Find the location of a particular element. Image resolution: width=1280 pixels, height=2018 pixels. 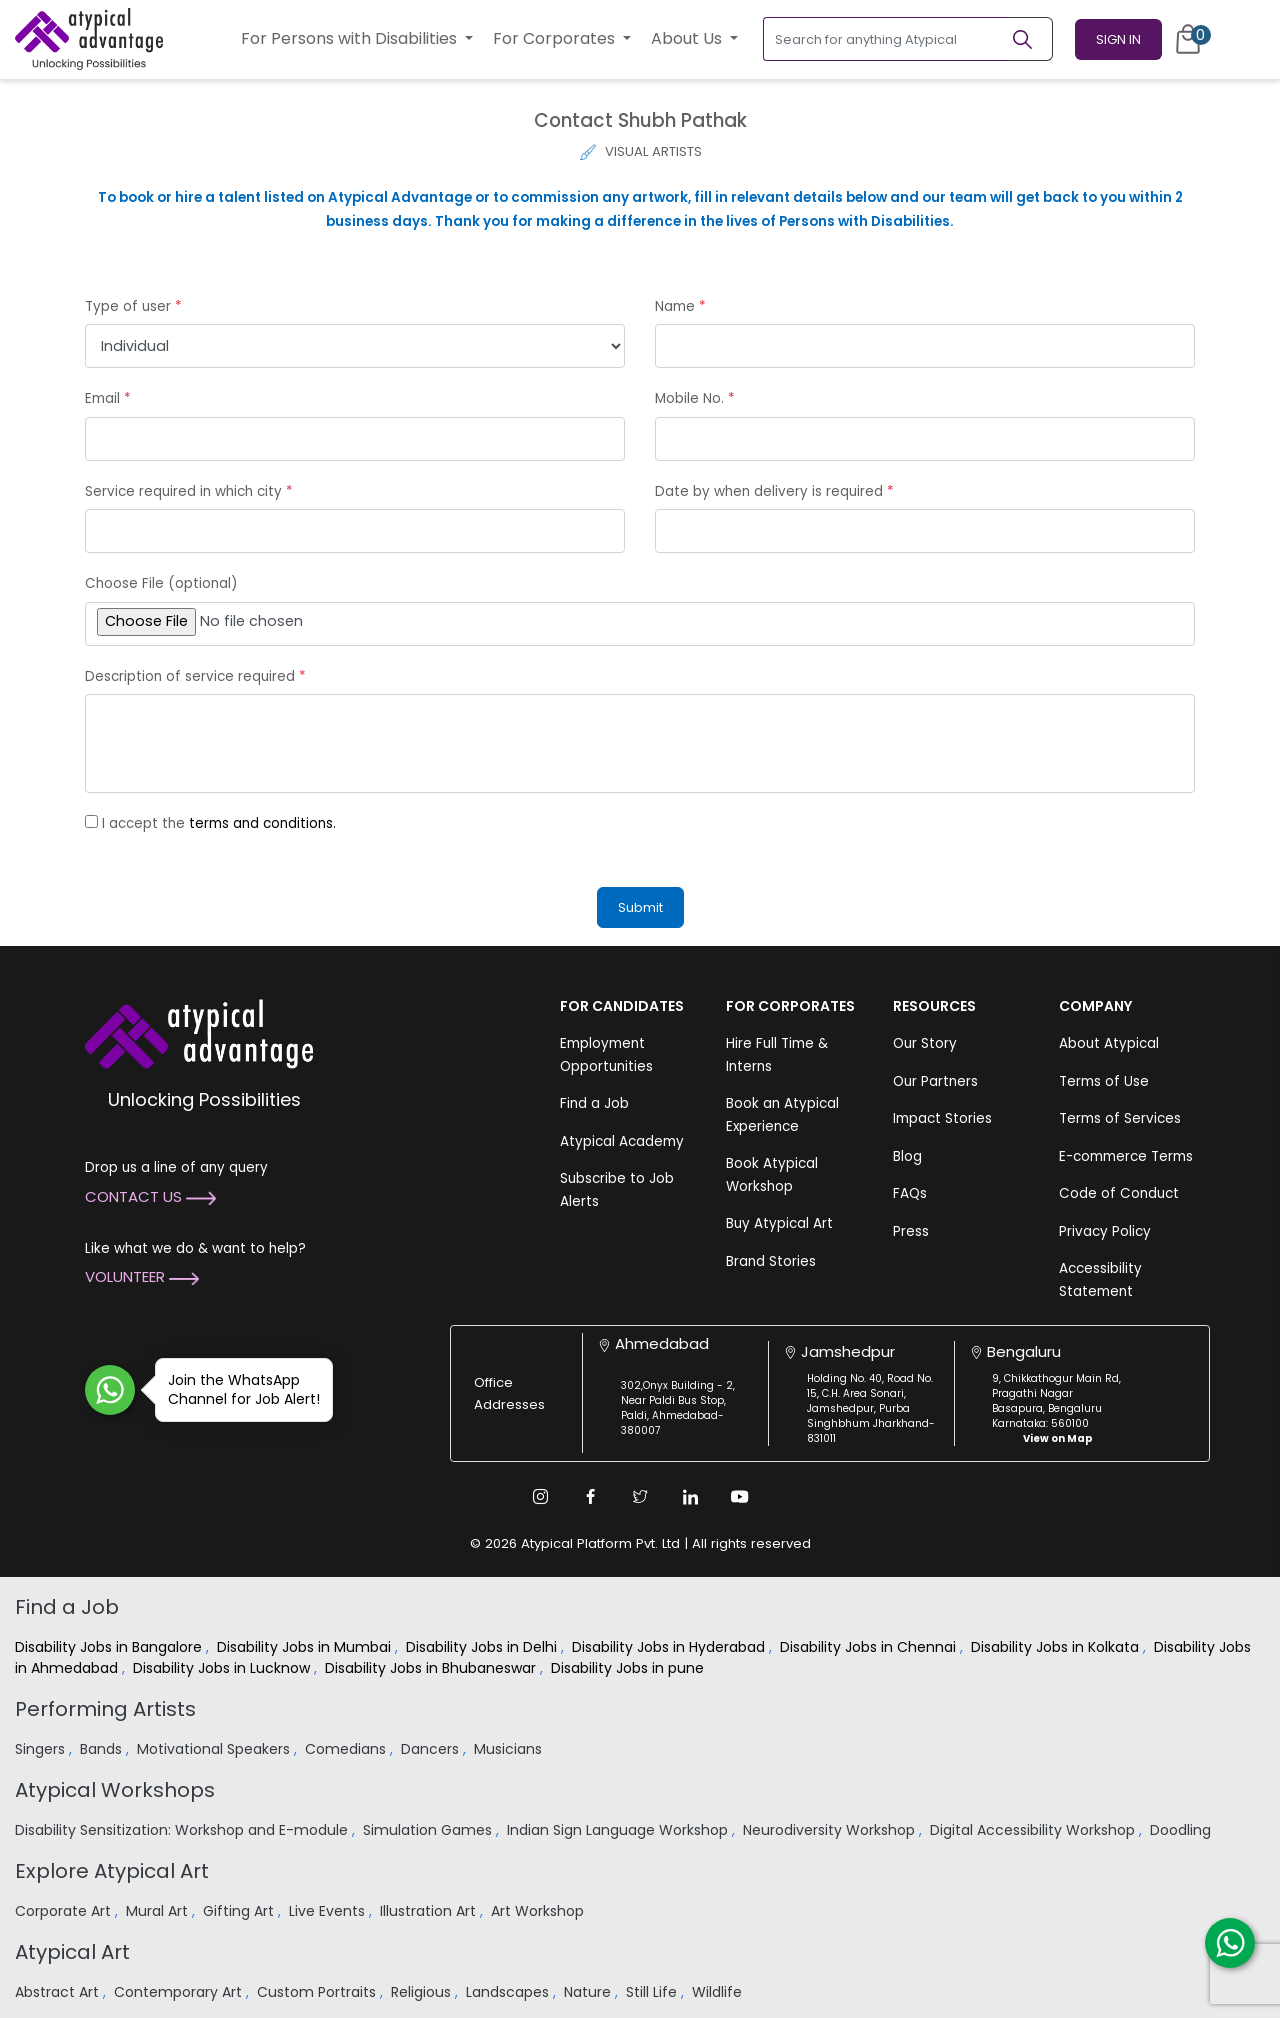

[Search for anything Atypical] is located at coordinates (886, 39).